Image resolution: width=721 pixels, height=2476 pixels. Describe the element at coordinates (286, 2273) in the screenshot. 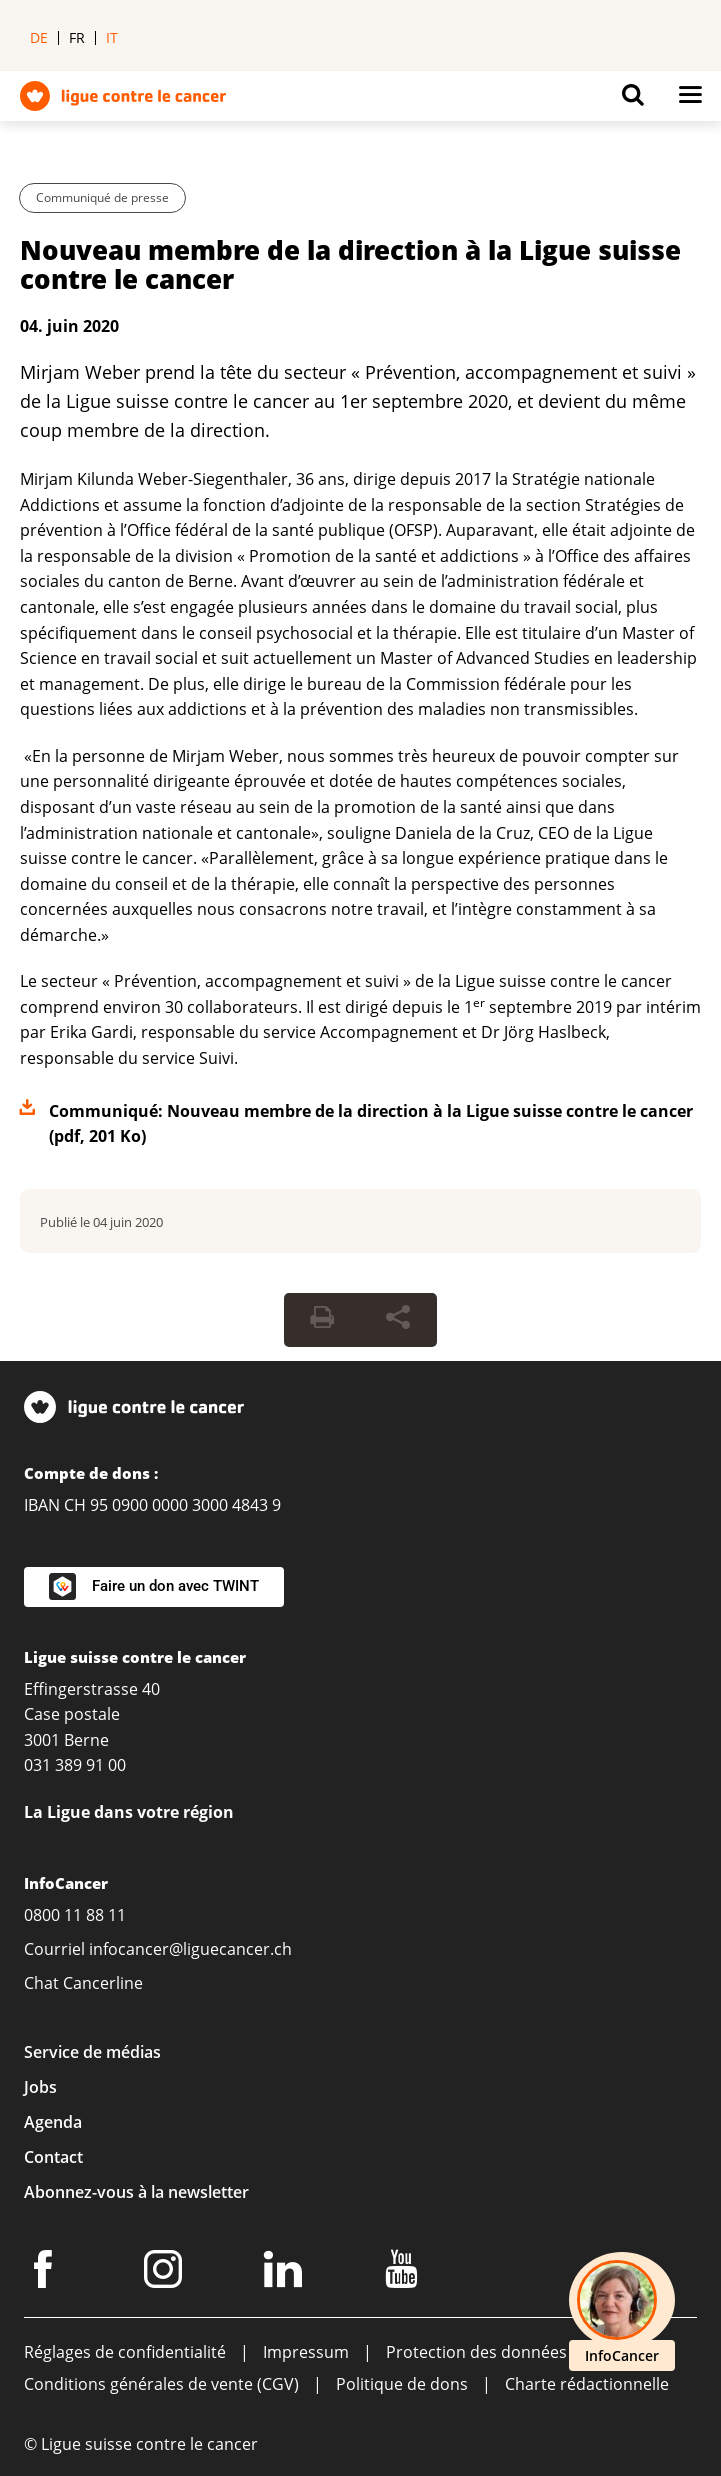

I see `[LinkedIn]` at that location.